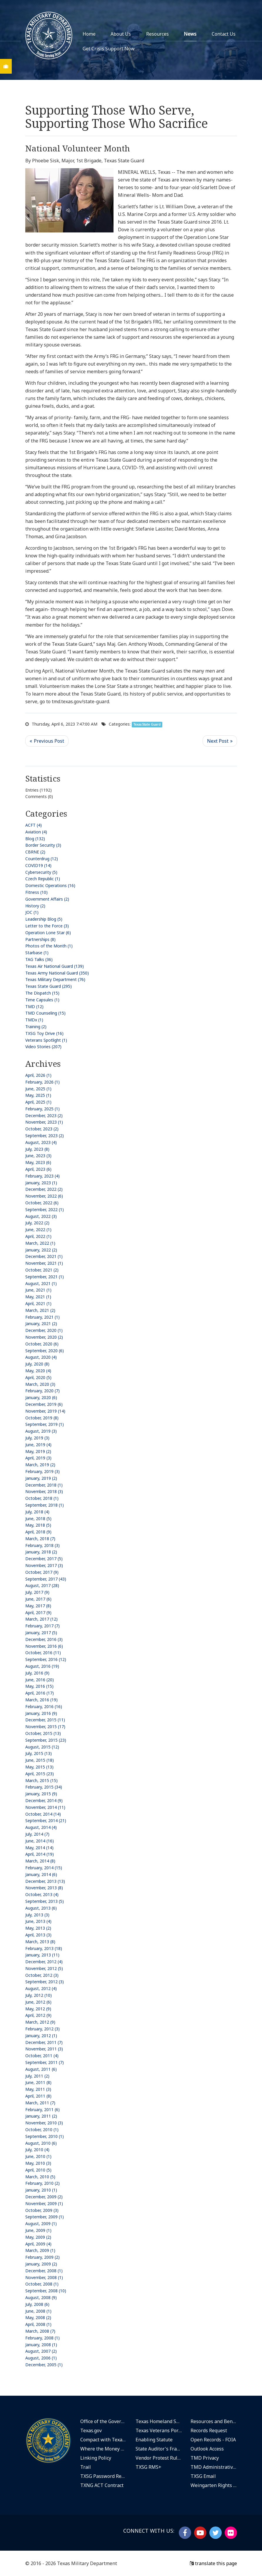 The height and width of the screenshot is (2576, 262). I want to click on July, 2014 (7), so click(37, 1834).